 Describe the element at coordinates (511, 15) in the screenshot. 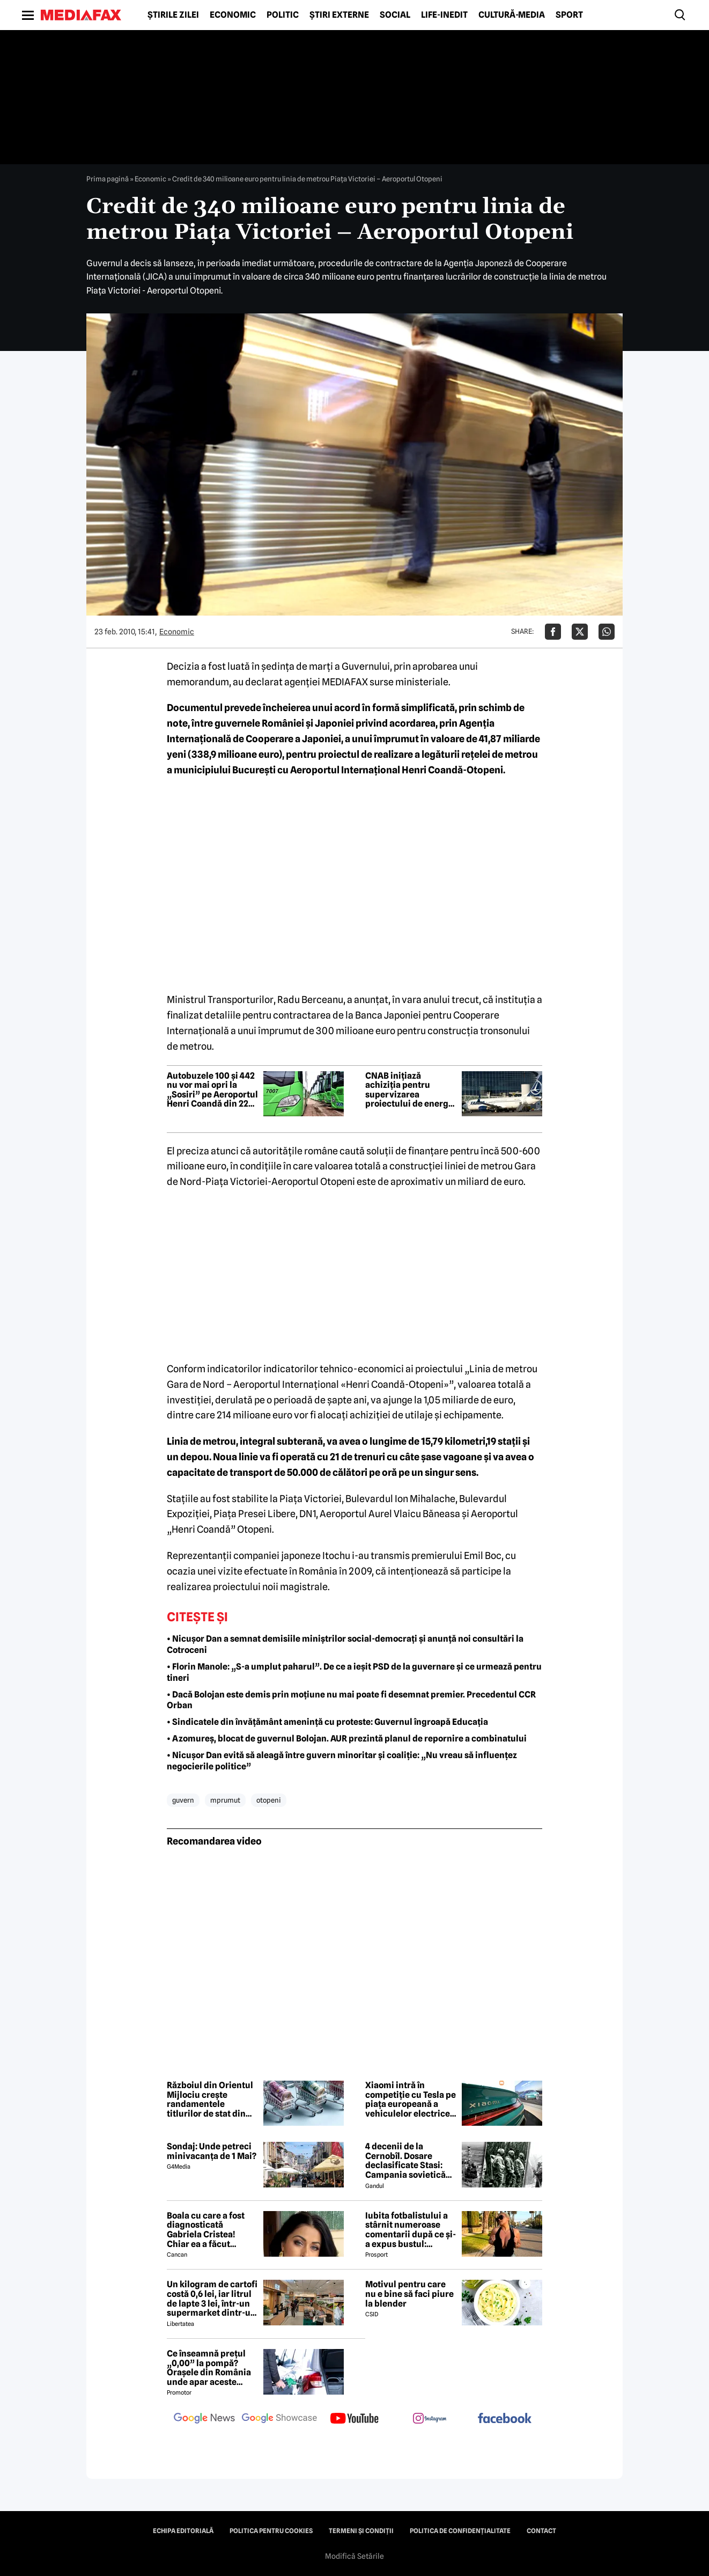

I see `Cultură-Media` at that location.